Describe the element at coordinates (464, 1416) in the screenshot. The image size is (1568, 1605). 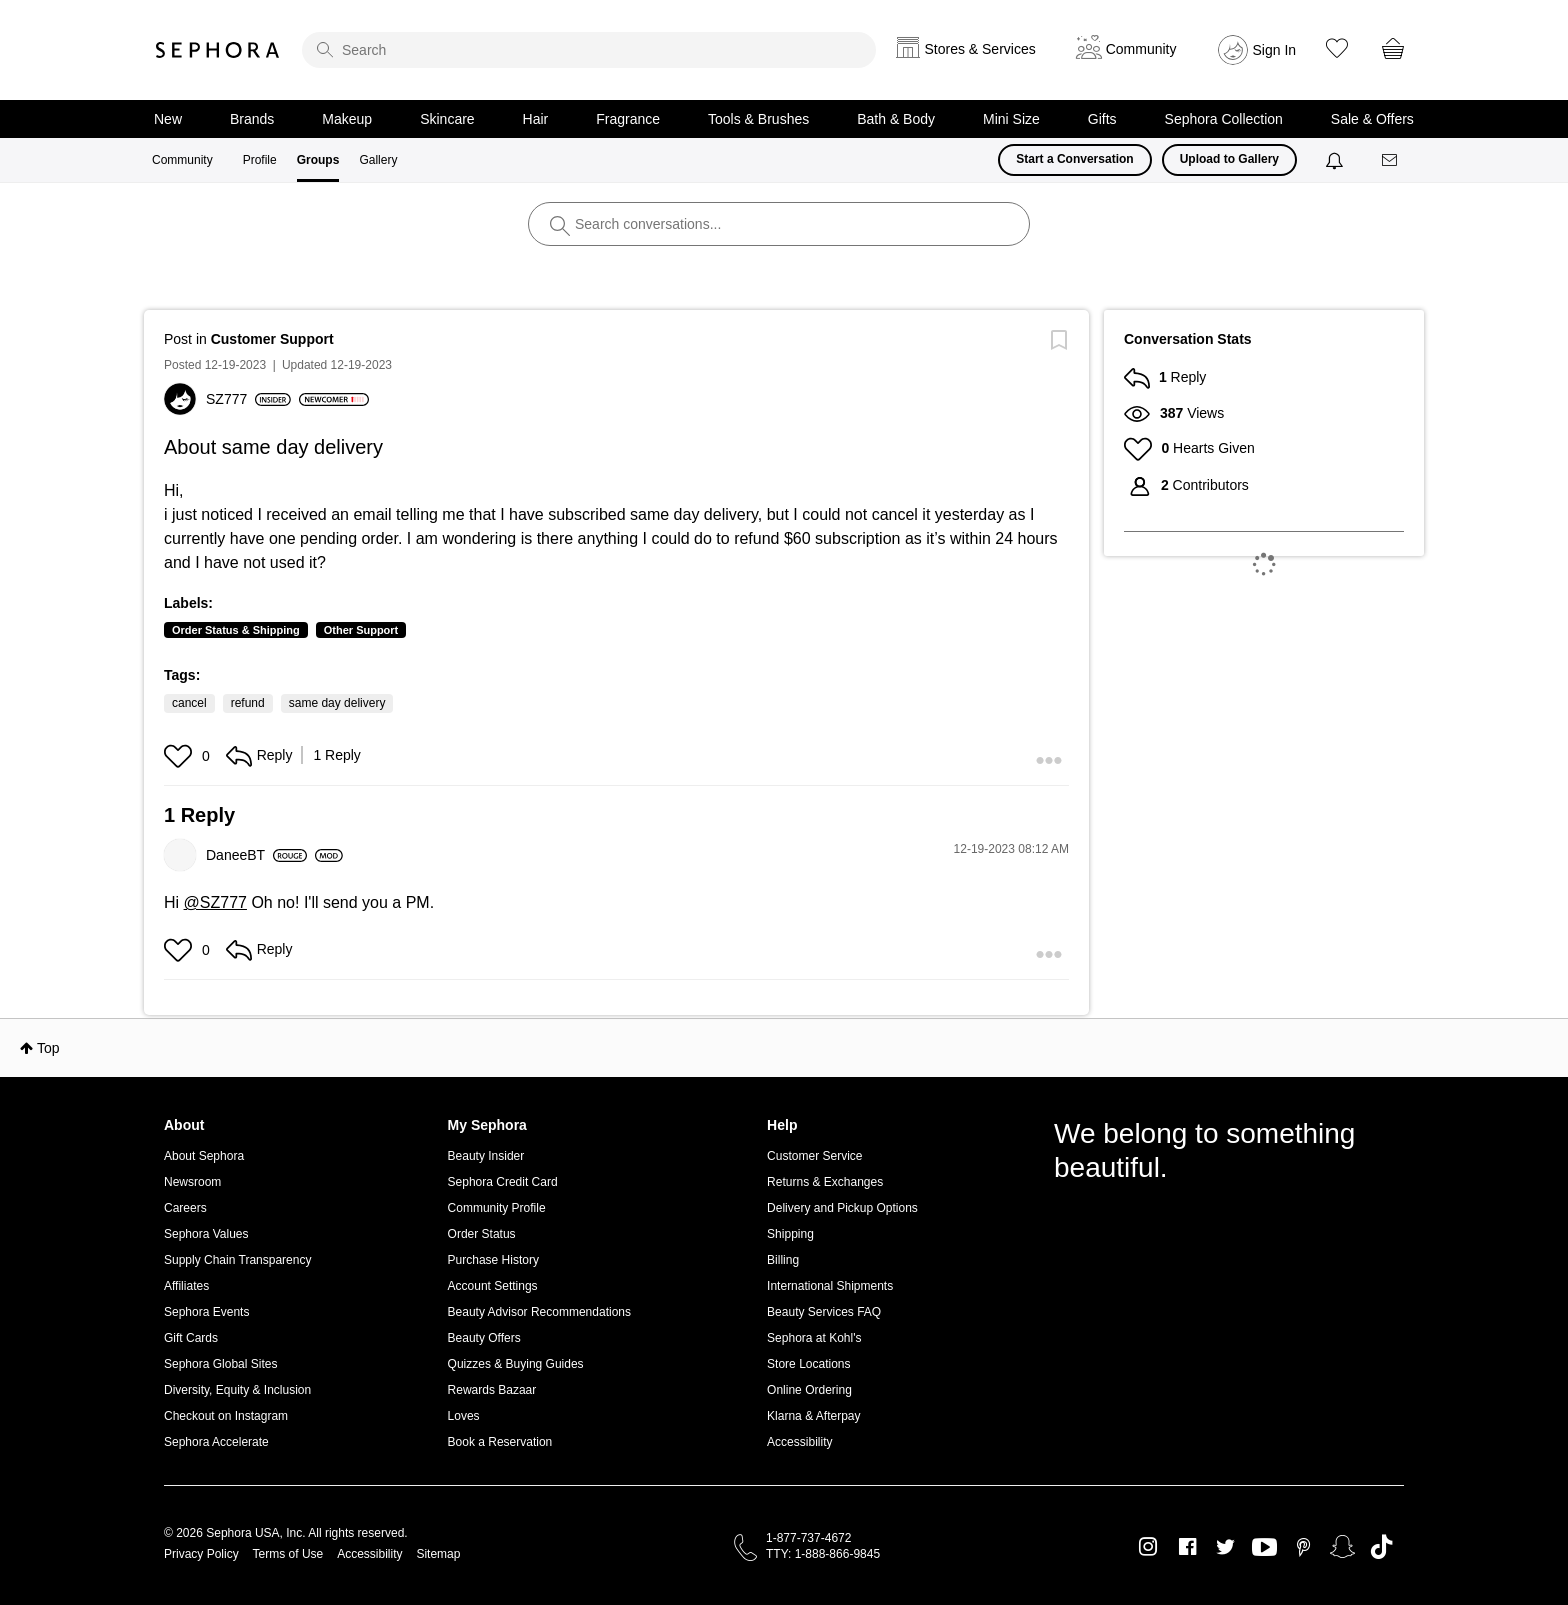
I see `Loves` at that location.